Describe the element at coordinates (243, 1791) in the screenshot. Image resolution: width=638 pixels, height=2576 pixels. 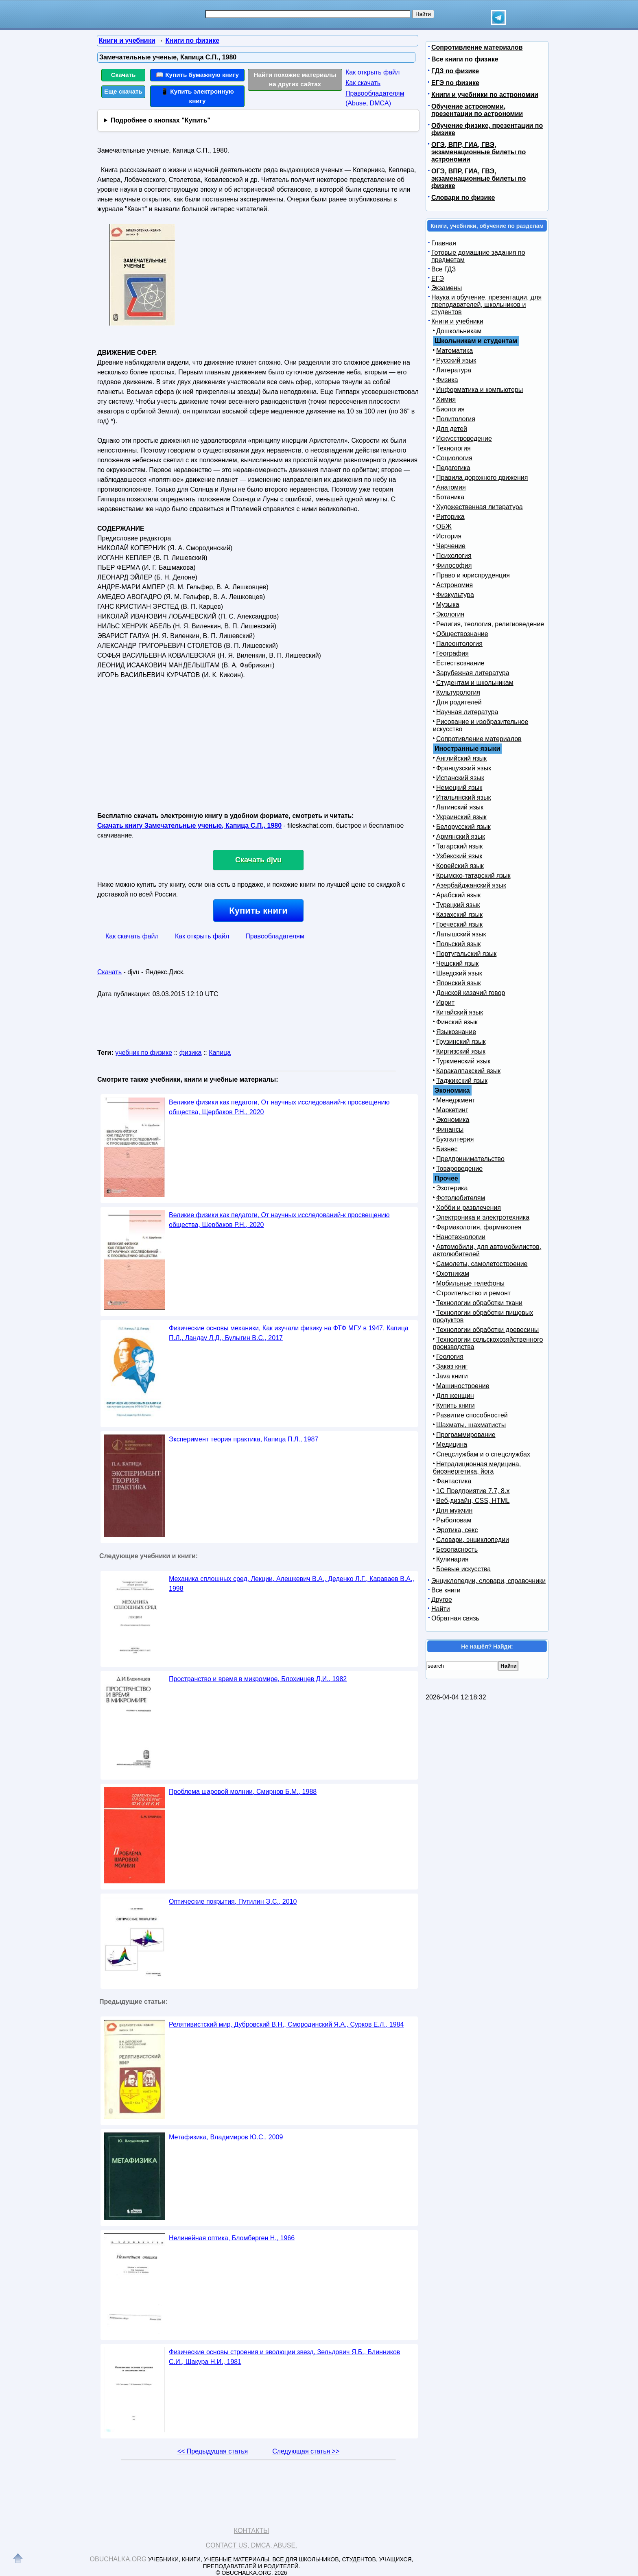
I see `Проблема шаровой молнии, Смирнов Б.М., 1988` at that location.